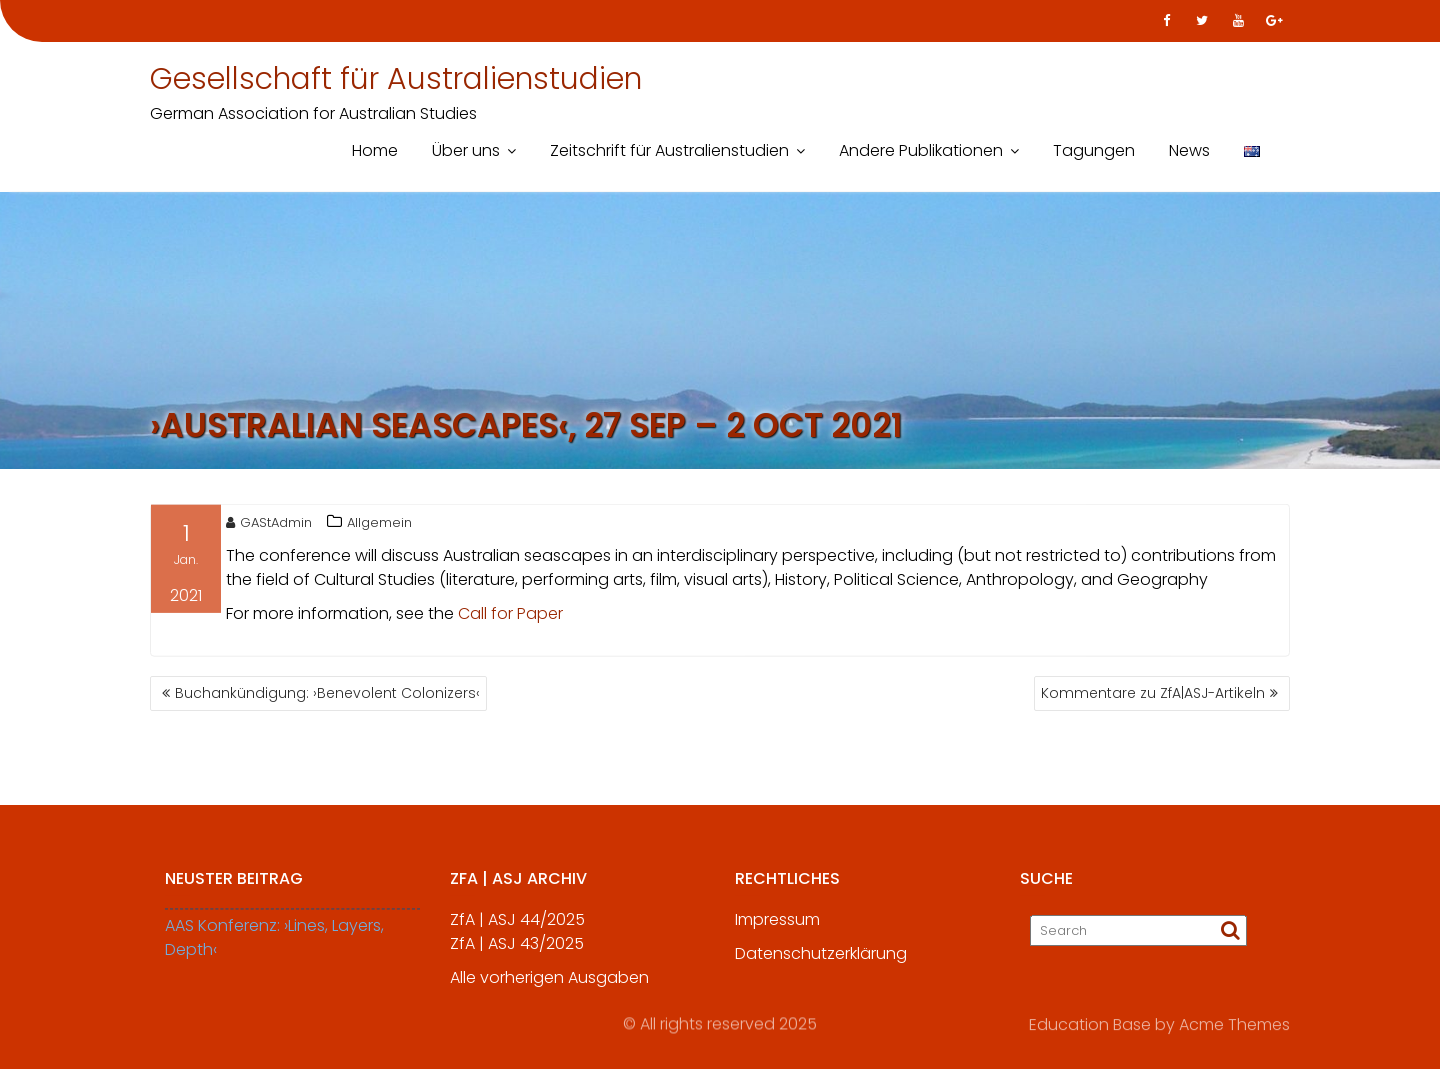 This screenshot has width=1440, height=1069. What do you see at coordinates (375, 150) in the screenshot?
I see `Home` at bounding box center [375, 150].